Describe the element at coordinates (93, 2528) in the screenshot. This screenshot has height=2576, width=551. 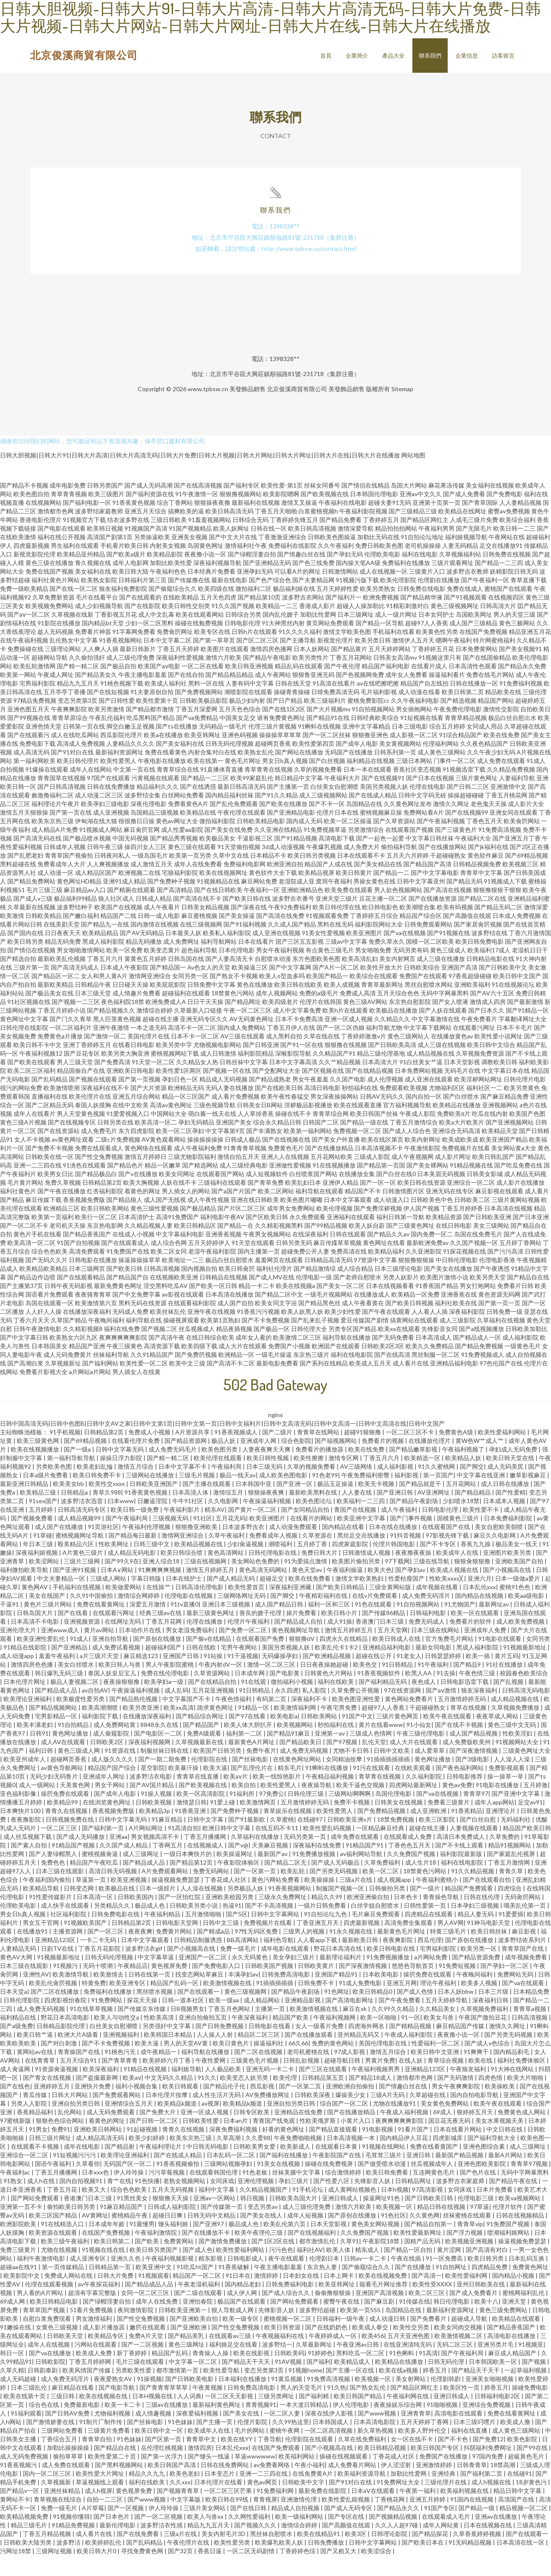
I see `A片草莓` at that location.